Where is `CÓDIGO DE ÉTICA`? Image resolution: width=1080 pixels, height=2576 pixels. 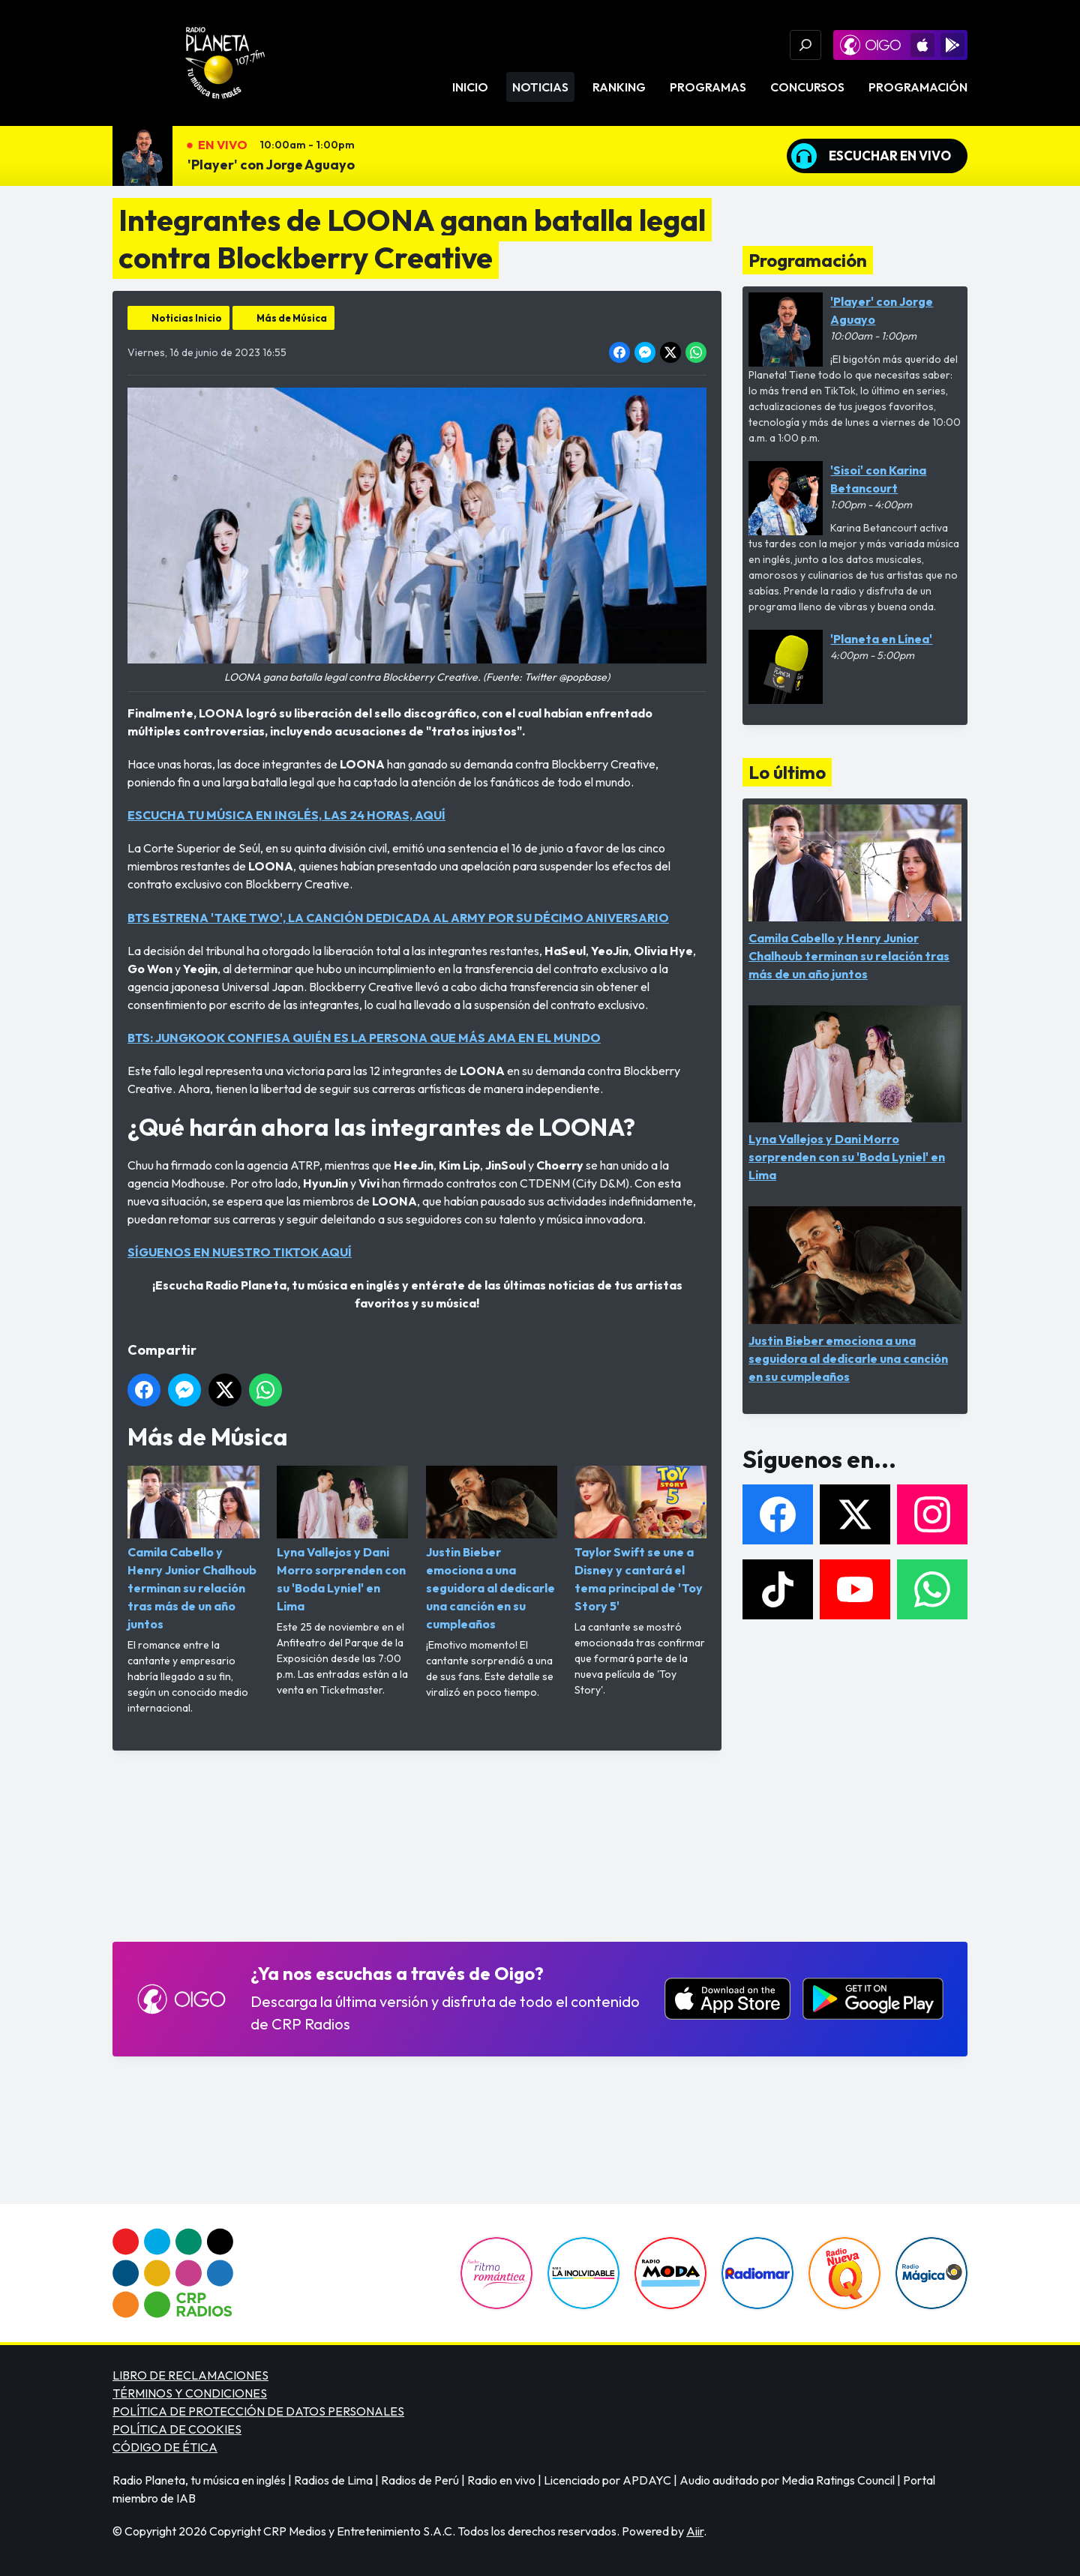 CÓDIGO DE ÉTICA is located at coordinates (165, 2447).